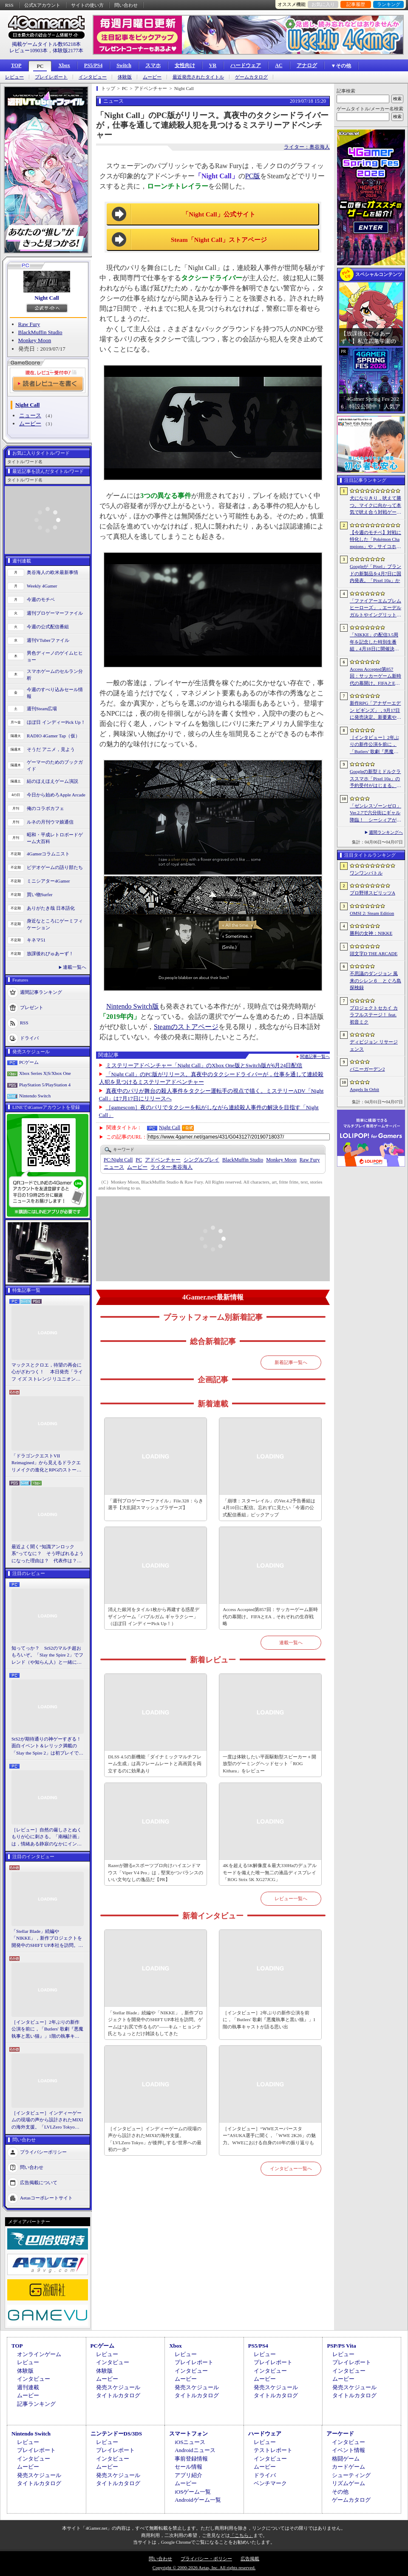 This screenshot has height=2576, width=408. I want to click on アナログ, so click(307, 65).